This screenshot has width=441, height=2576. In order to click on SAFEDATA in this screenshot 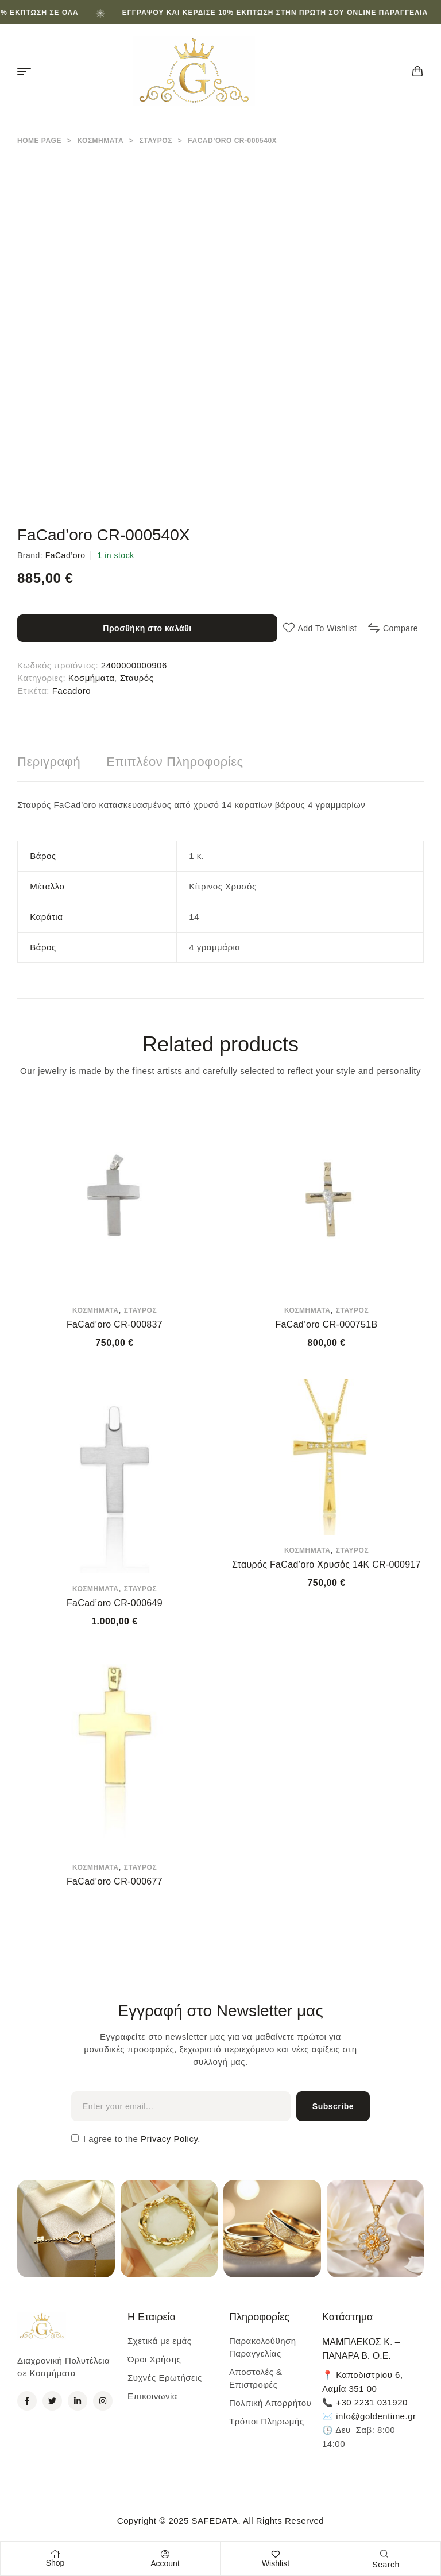, I will do `click(214, 2520)`.